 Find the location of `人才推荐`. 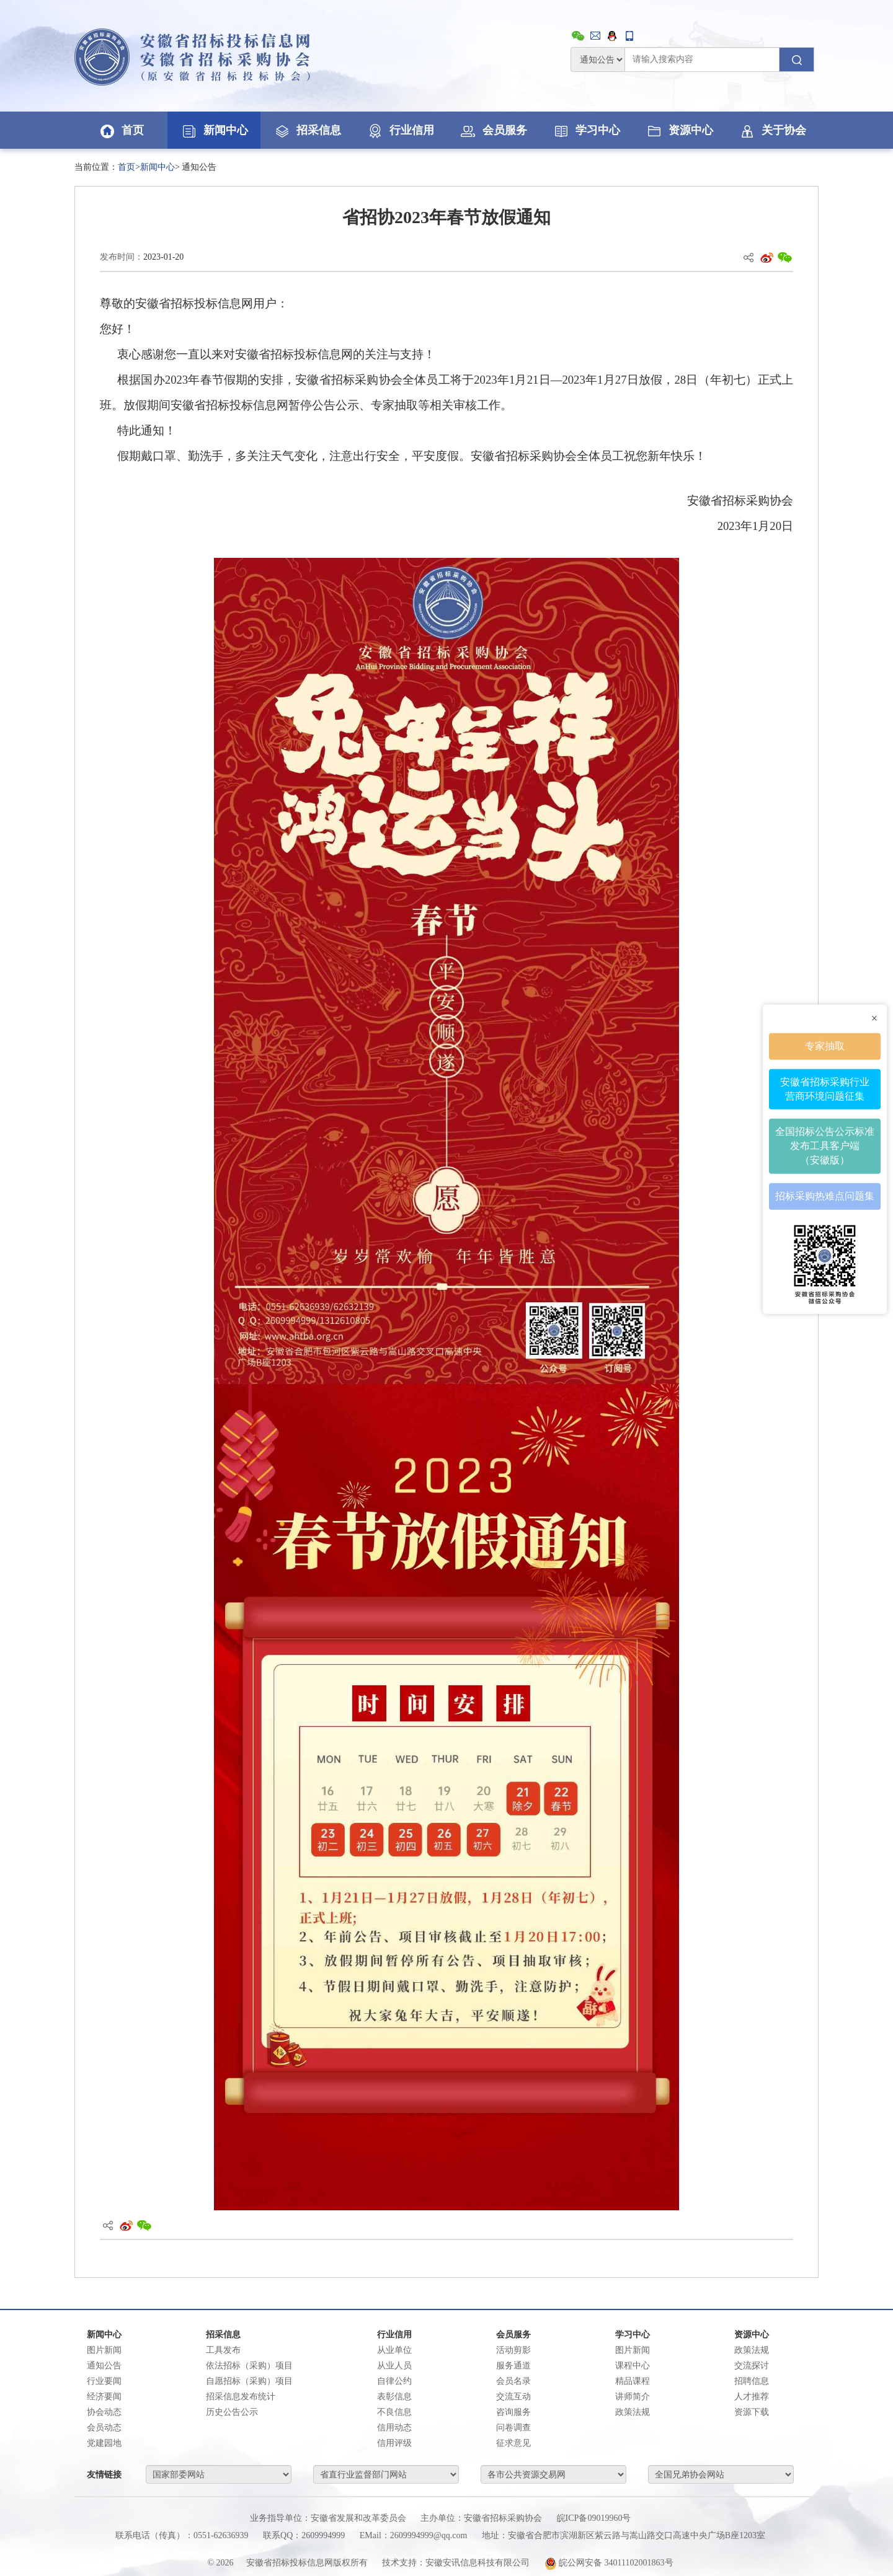

人才推荐 is located at coordinates (751, 2396).